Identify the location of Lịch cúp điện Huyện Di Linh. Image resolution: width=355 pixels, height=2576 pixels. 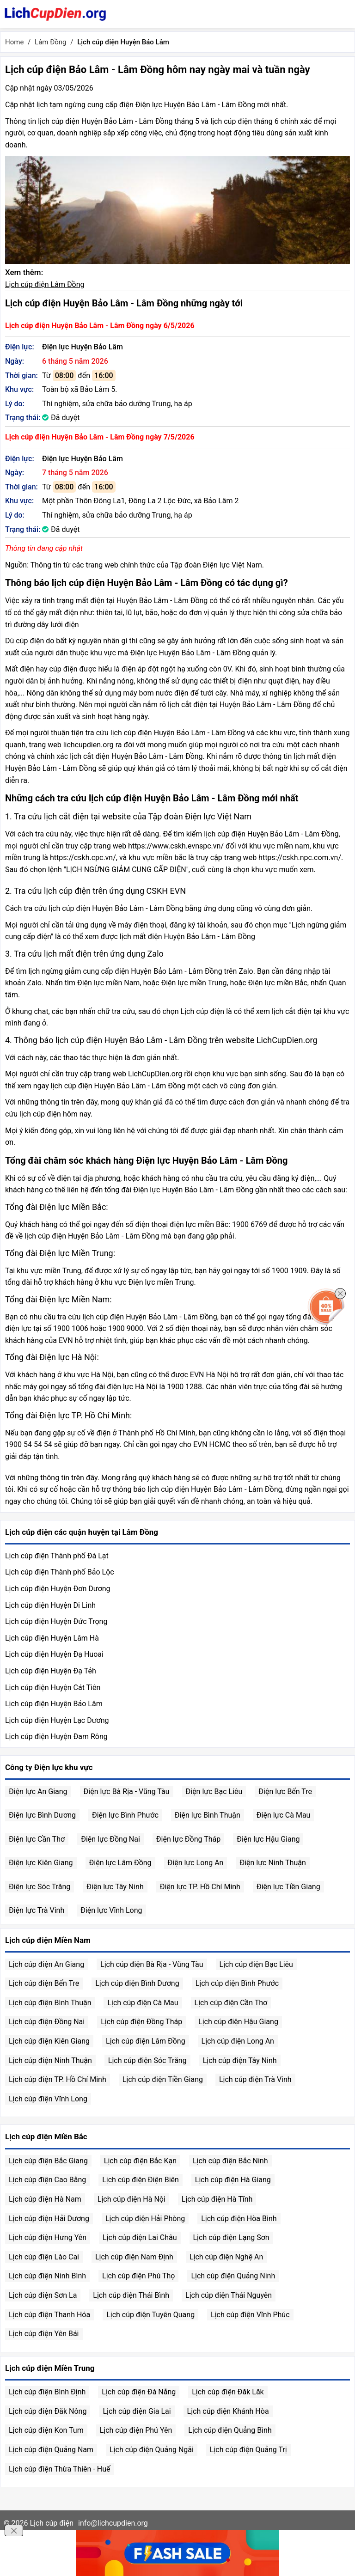
(50, 1605).